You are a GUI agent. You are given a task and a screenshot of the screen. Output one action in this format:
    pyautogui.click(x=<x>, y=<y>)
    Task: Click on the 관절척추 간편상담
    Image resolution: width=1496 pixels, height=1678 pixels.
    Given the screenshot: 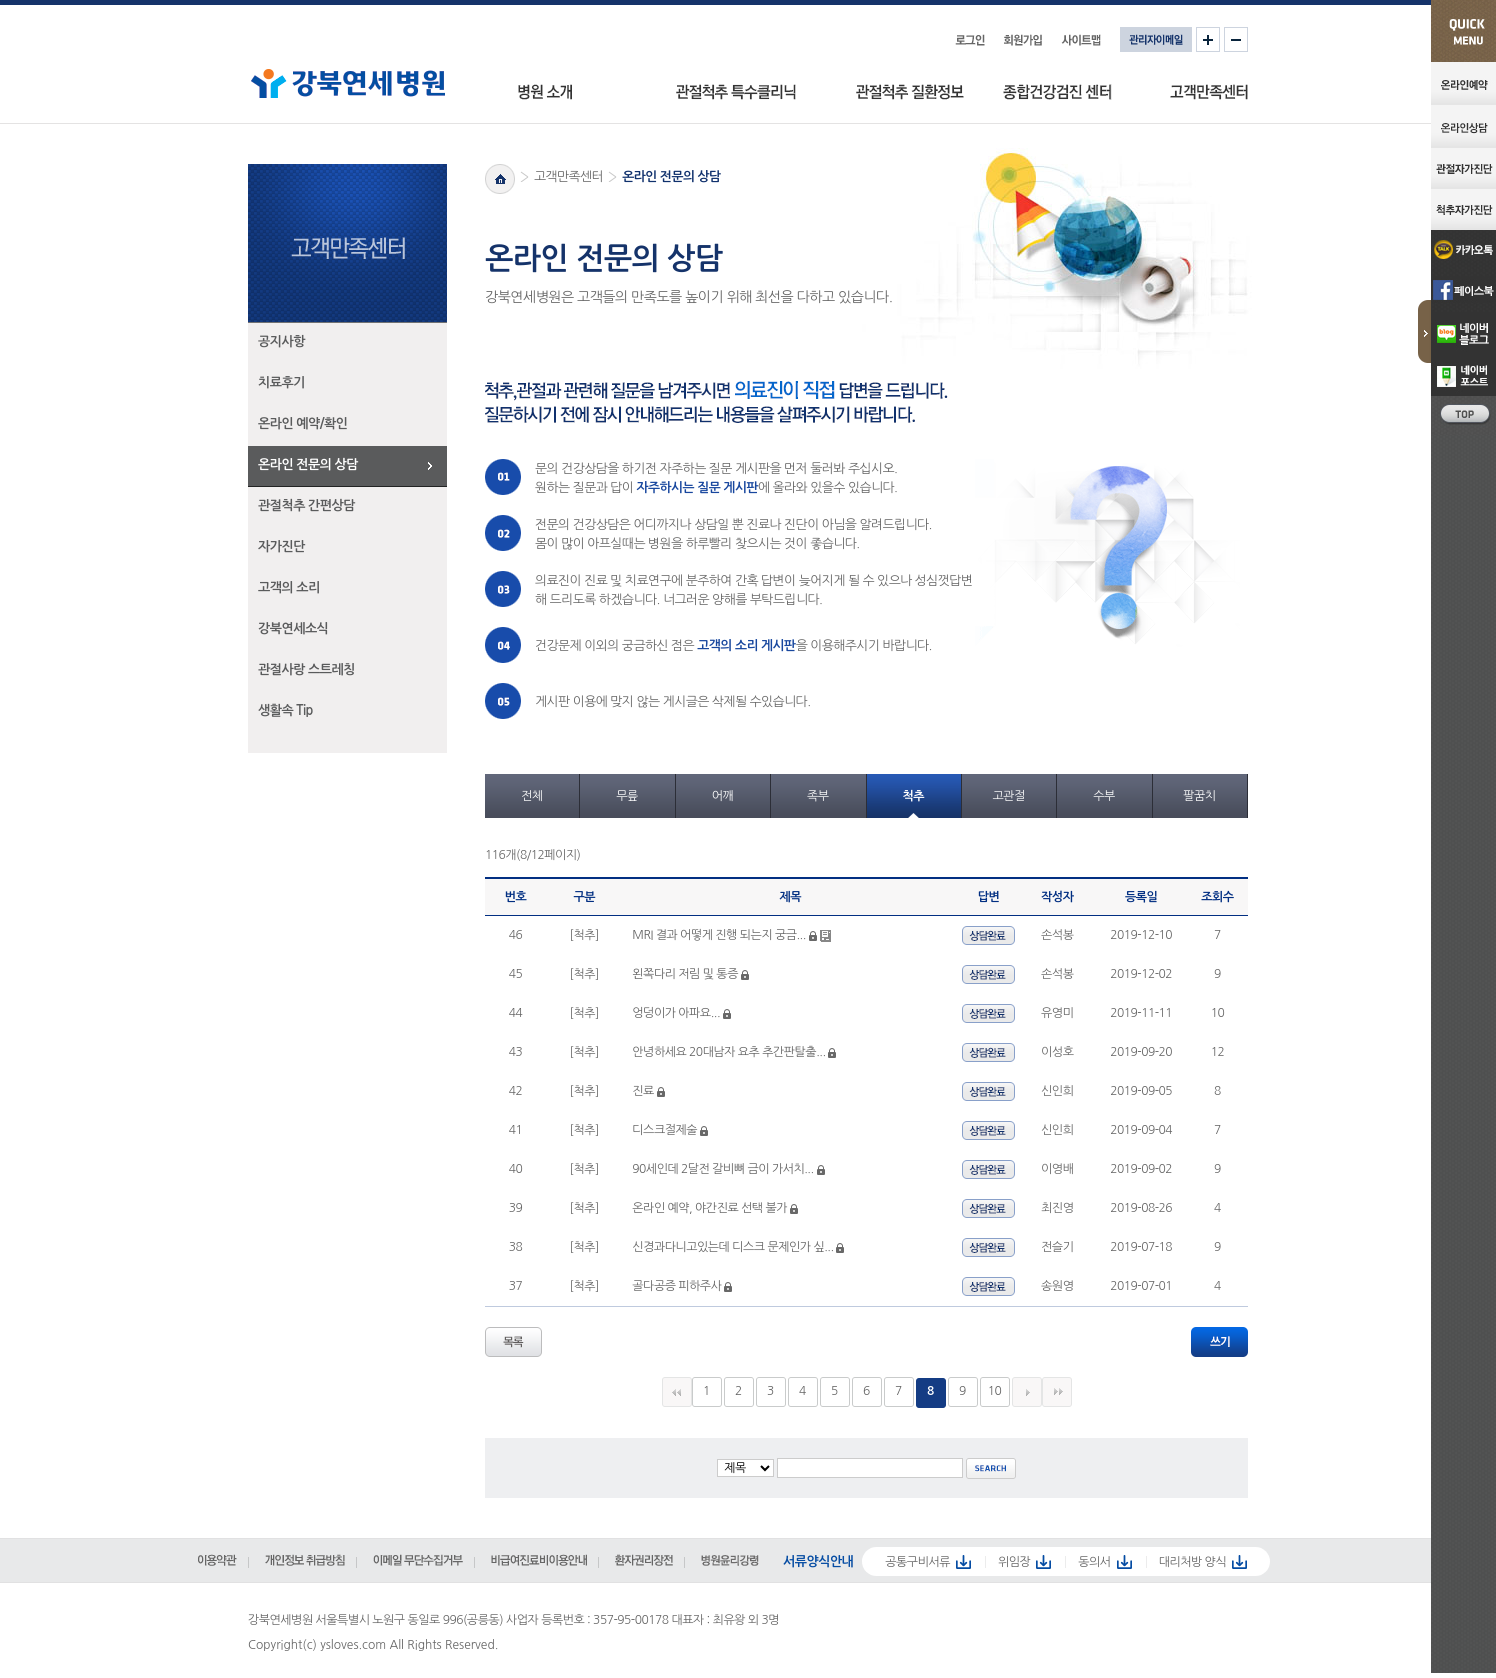 What is the action you would take?
    pyautogui.click(x=306, y=505)
    